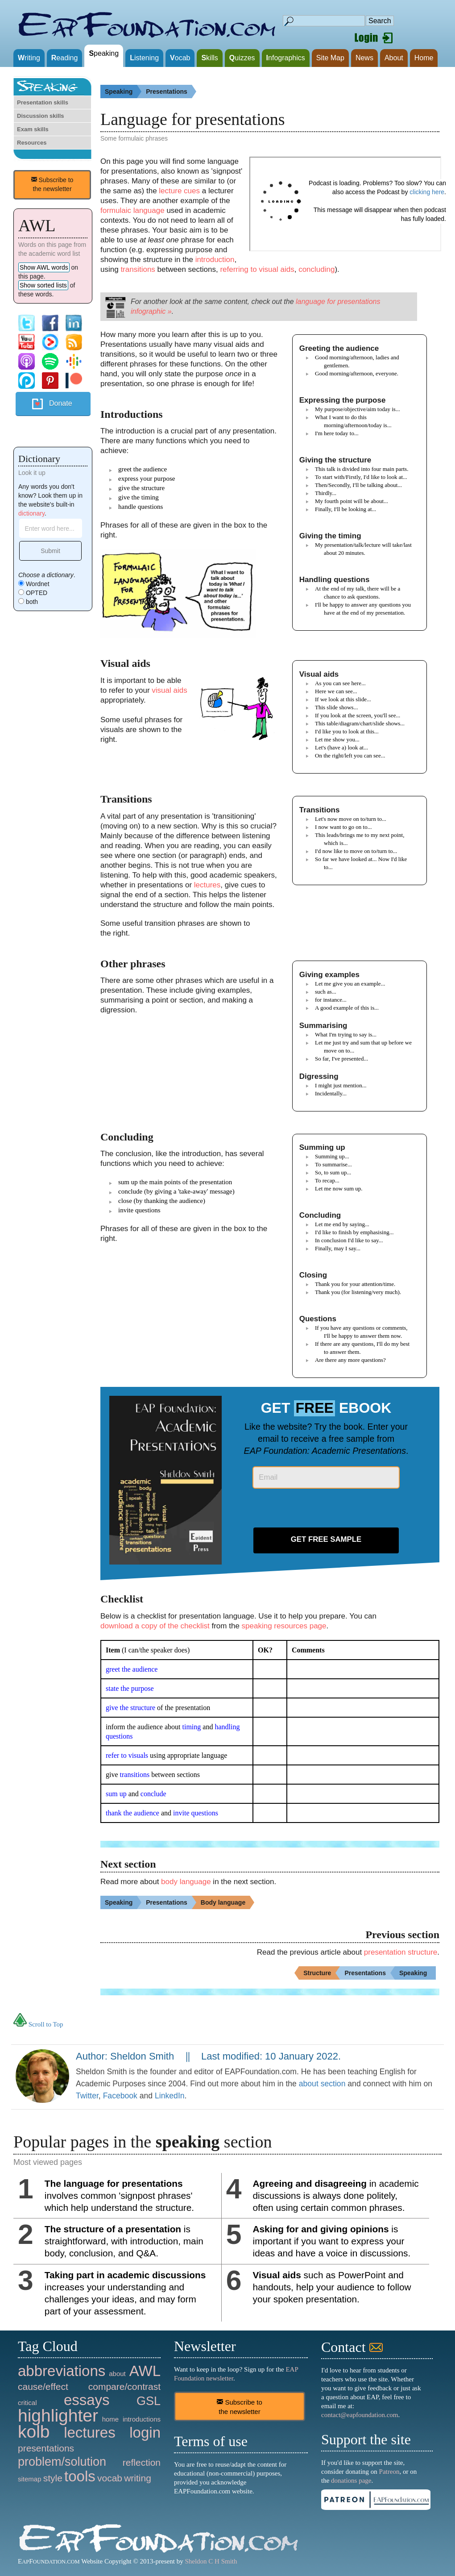 This screenshot has width=455, height=2576. What do you see at coordinates (62, 2461) in the screenshot?
I see `problem/solution` at bounding box center [62, 2461].